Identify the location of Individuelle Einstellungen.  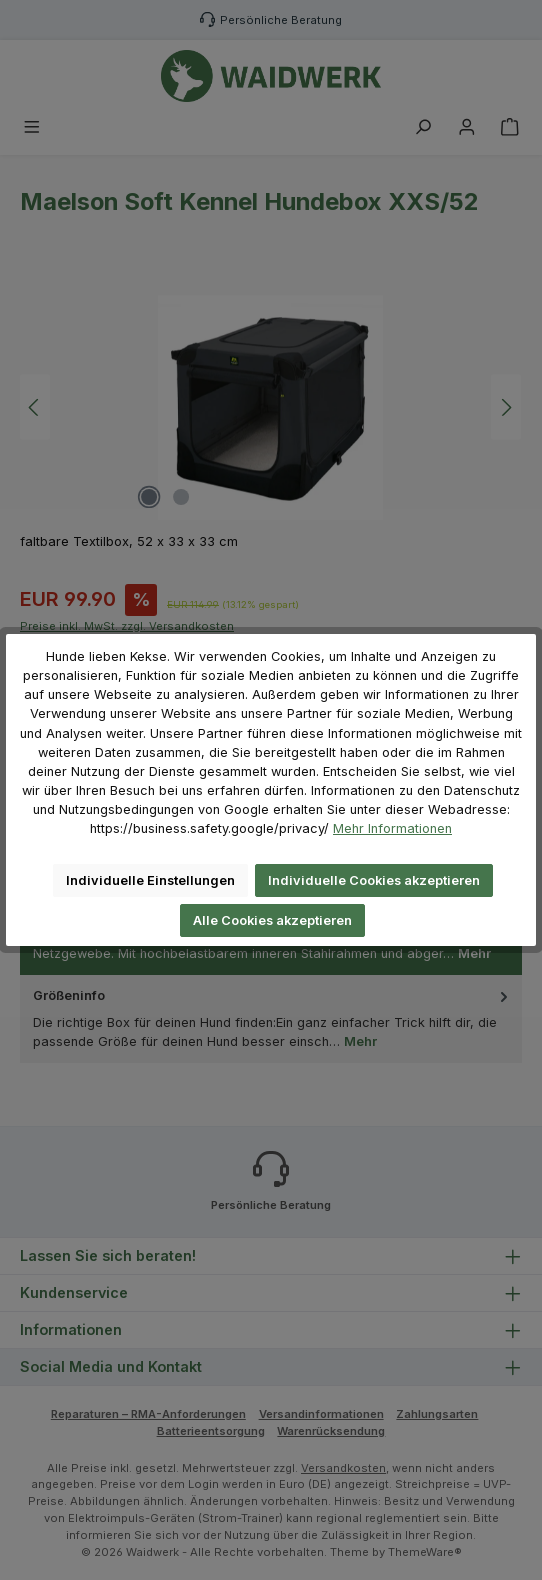
(150, 880).